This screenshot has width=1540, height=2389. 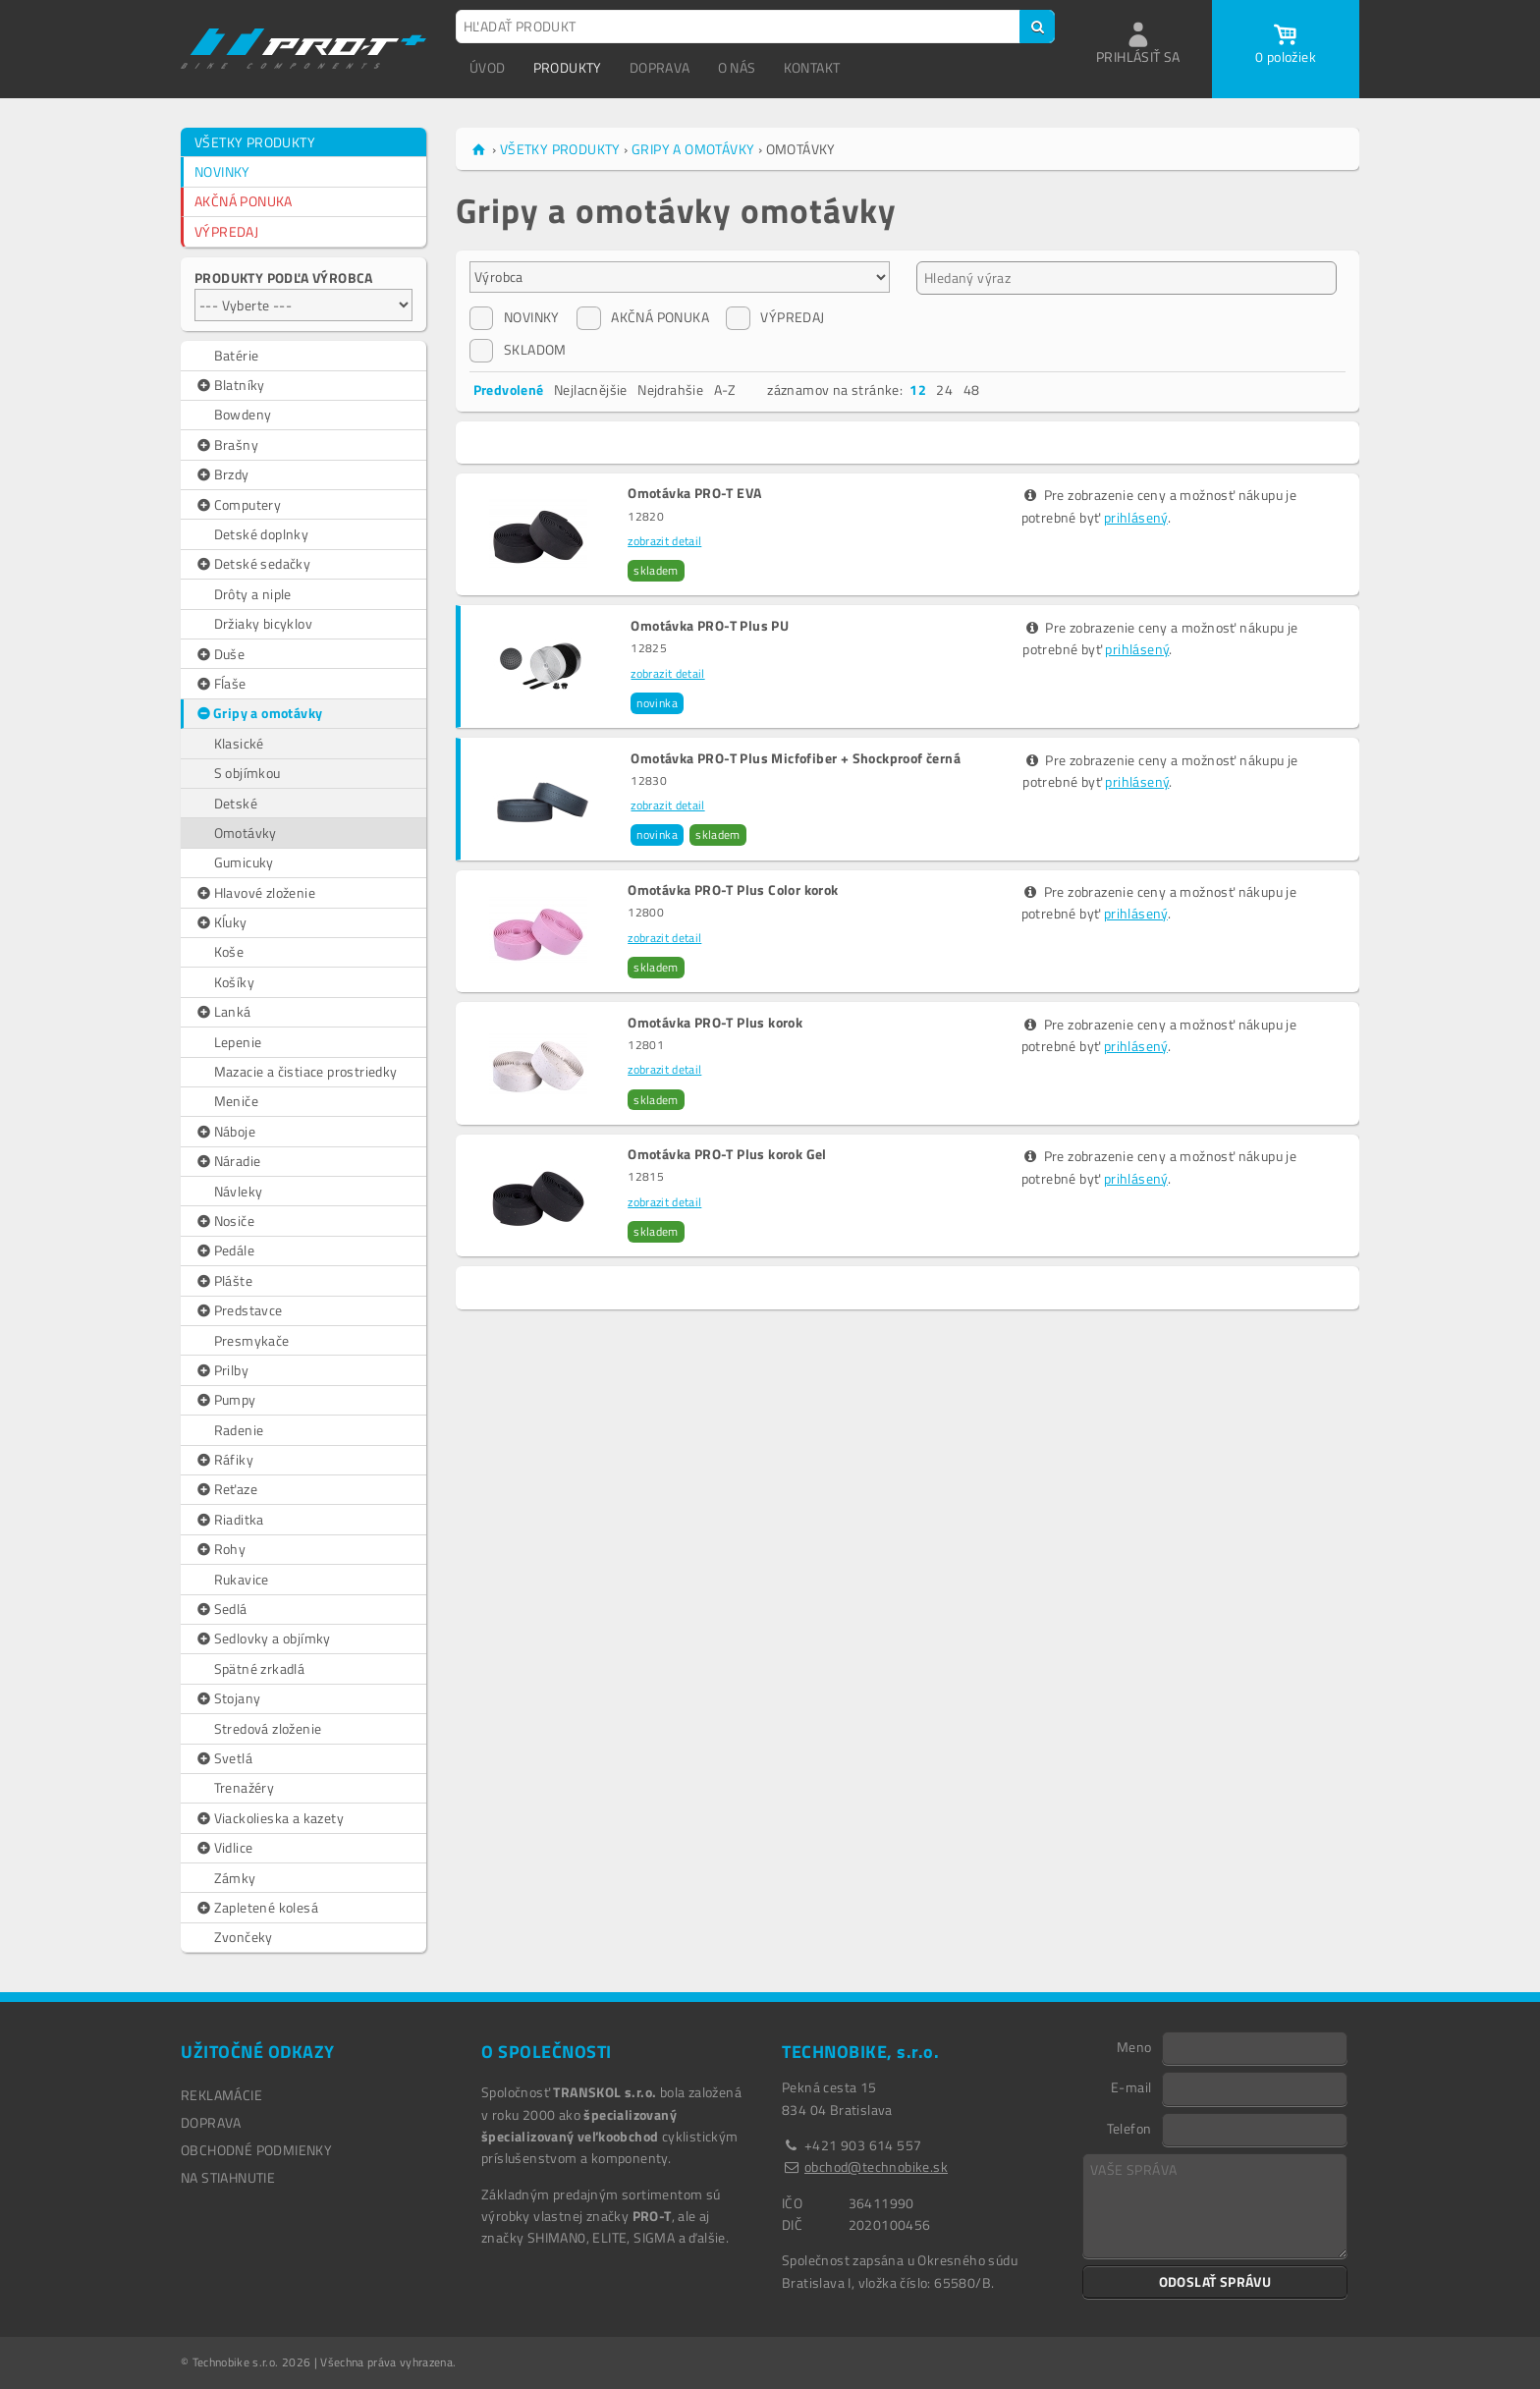 What do you see at coordinates (234, 982) in the screenshot?
I see `Košíky` at bounding box center [234, 982].